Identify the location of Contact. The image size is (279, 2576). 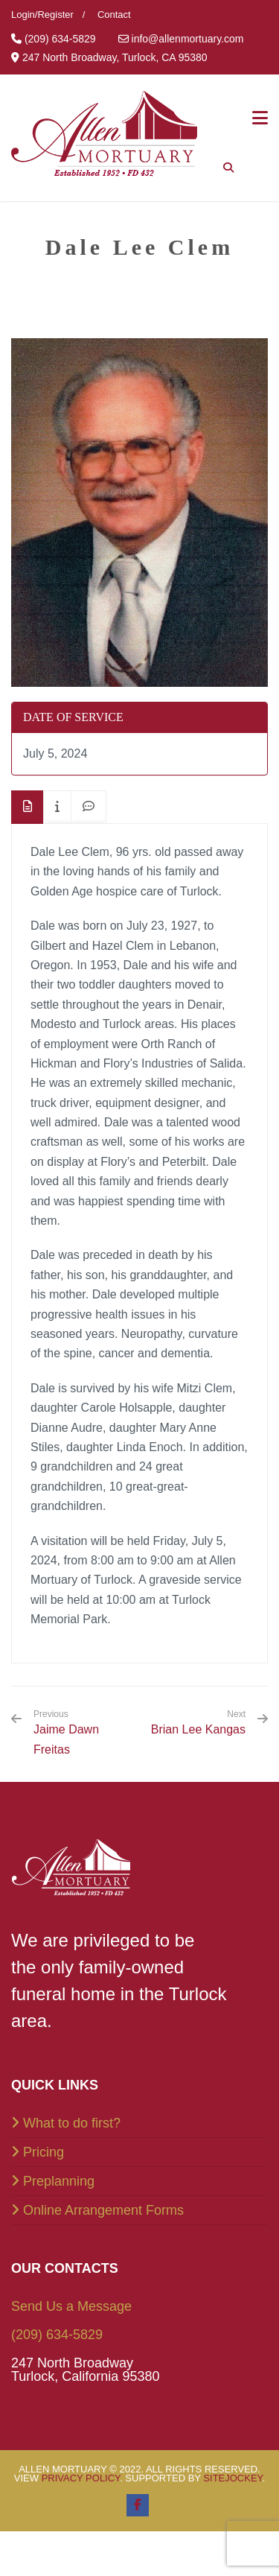
(114, 14).